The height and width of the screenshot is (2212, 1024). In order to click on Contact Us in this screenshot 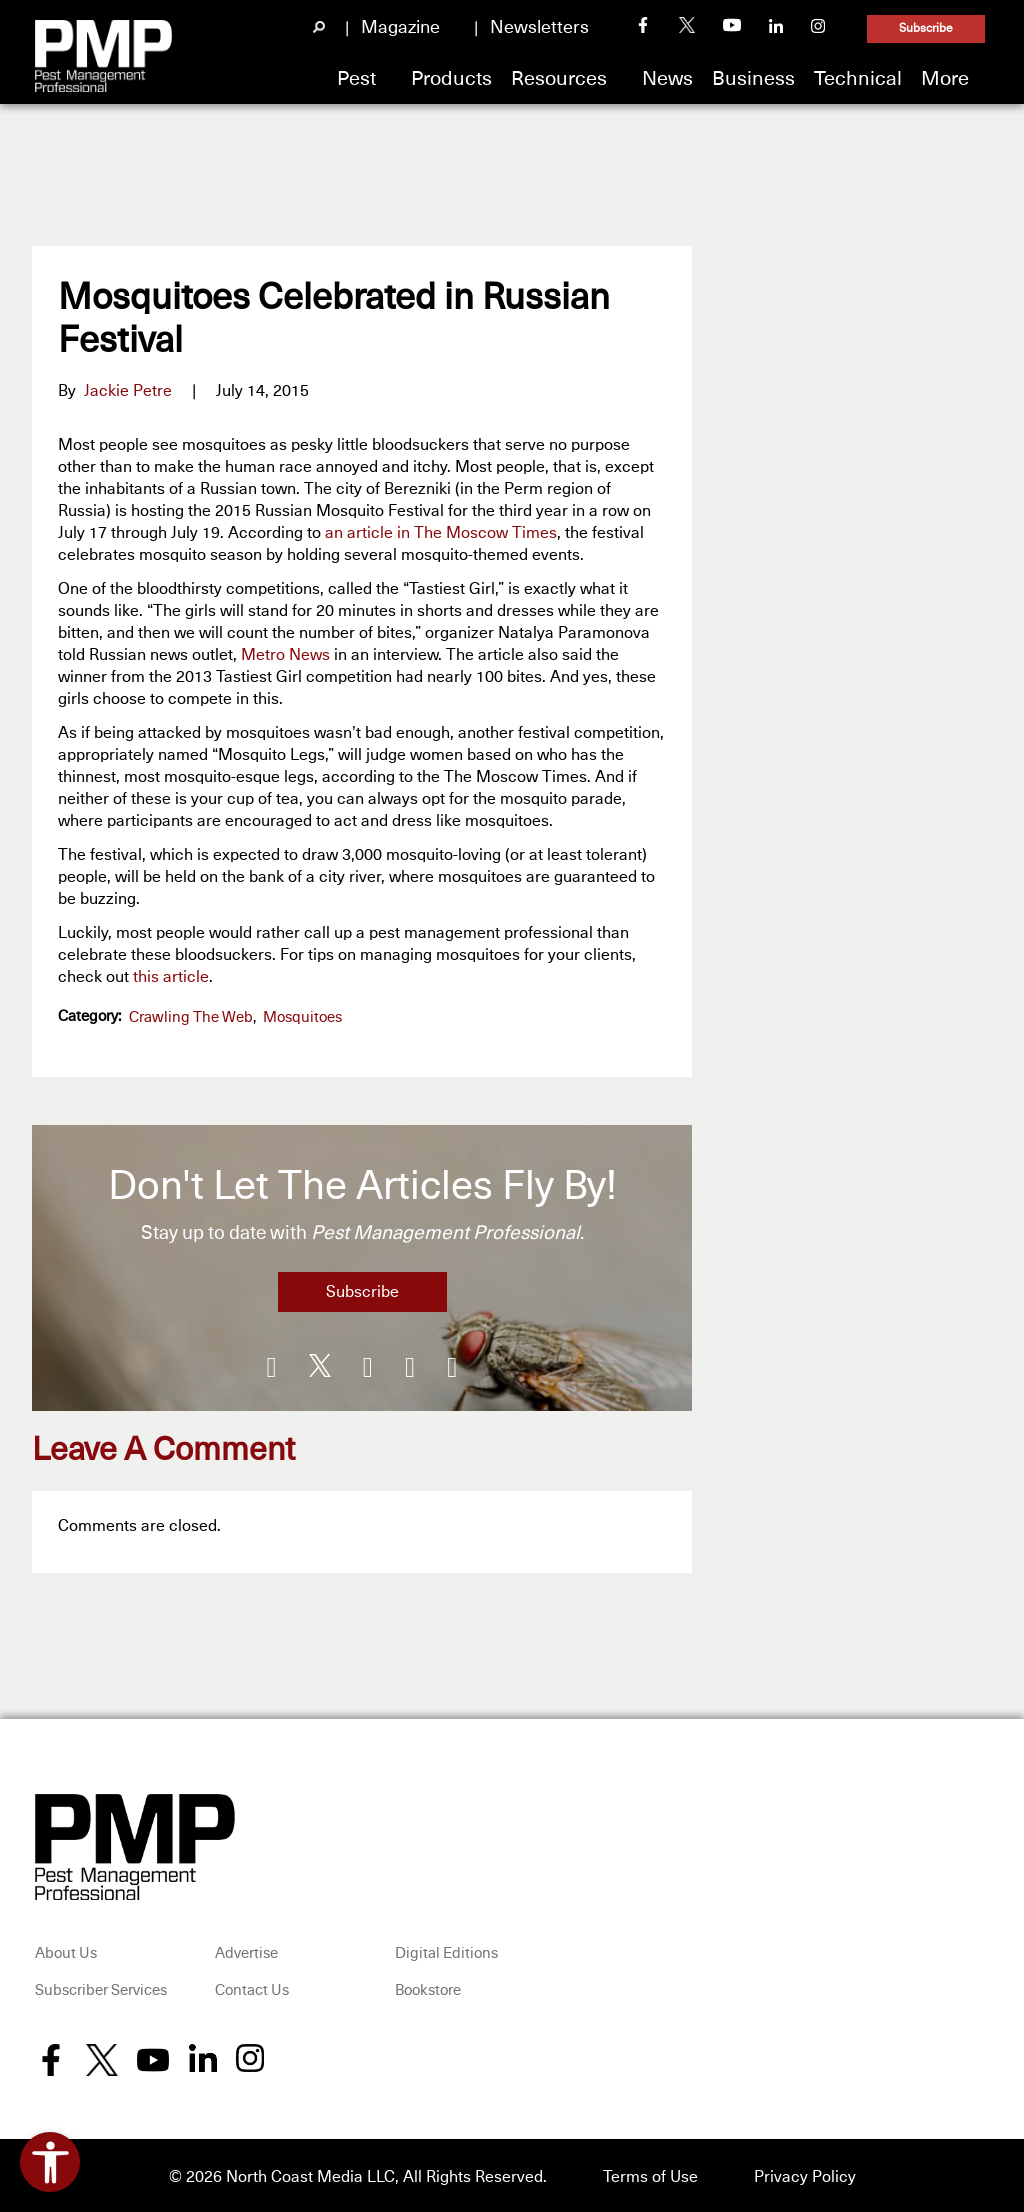, I will do `click(252, 1988)`.